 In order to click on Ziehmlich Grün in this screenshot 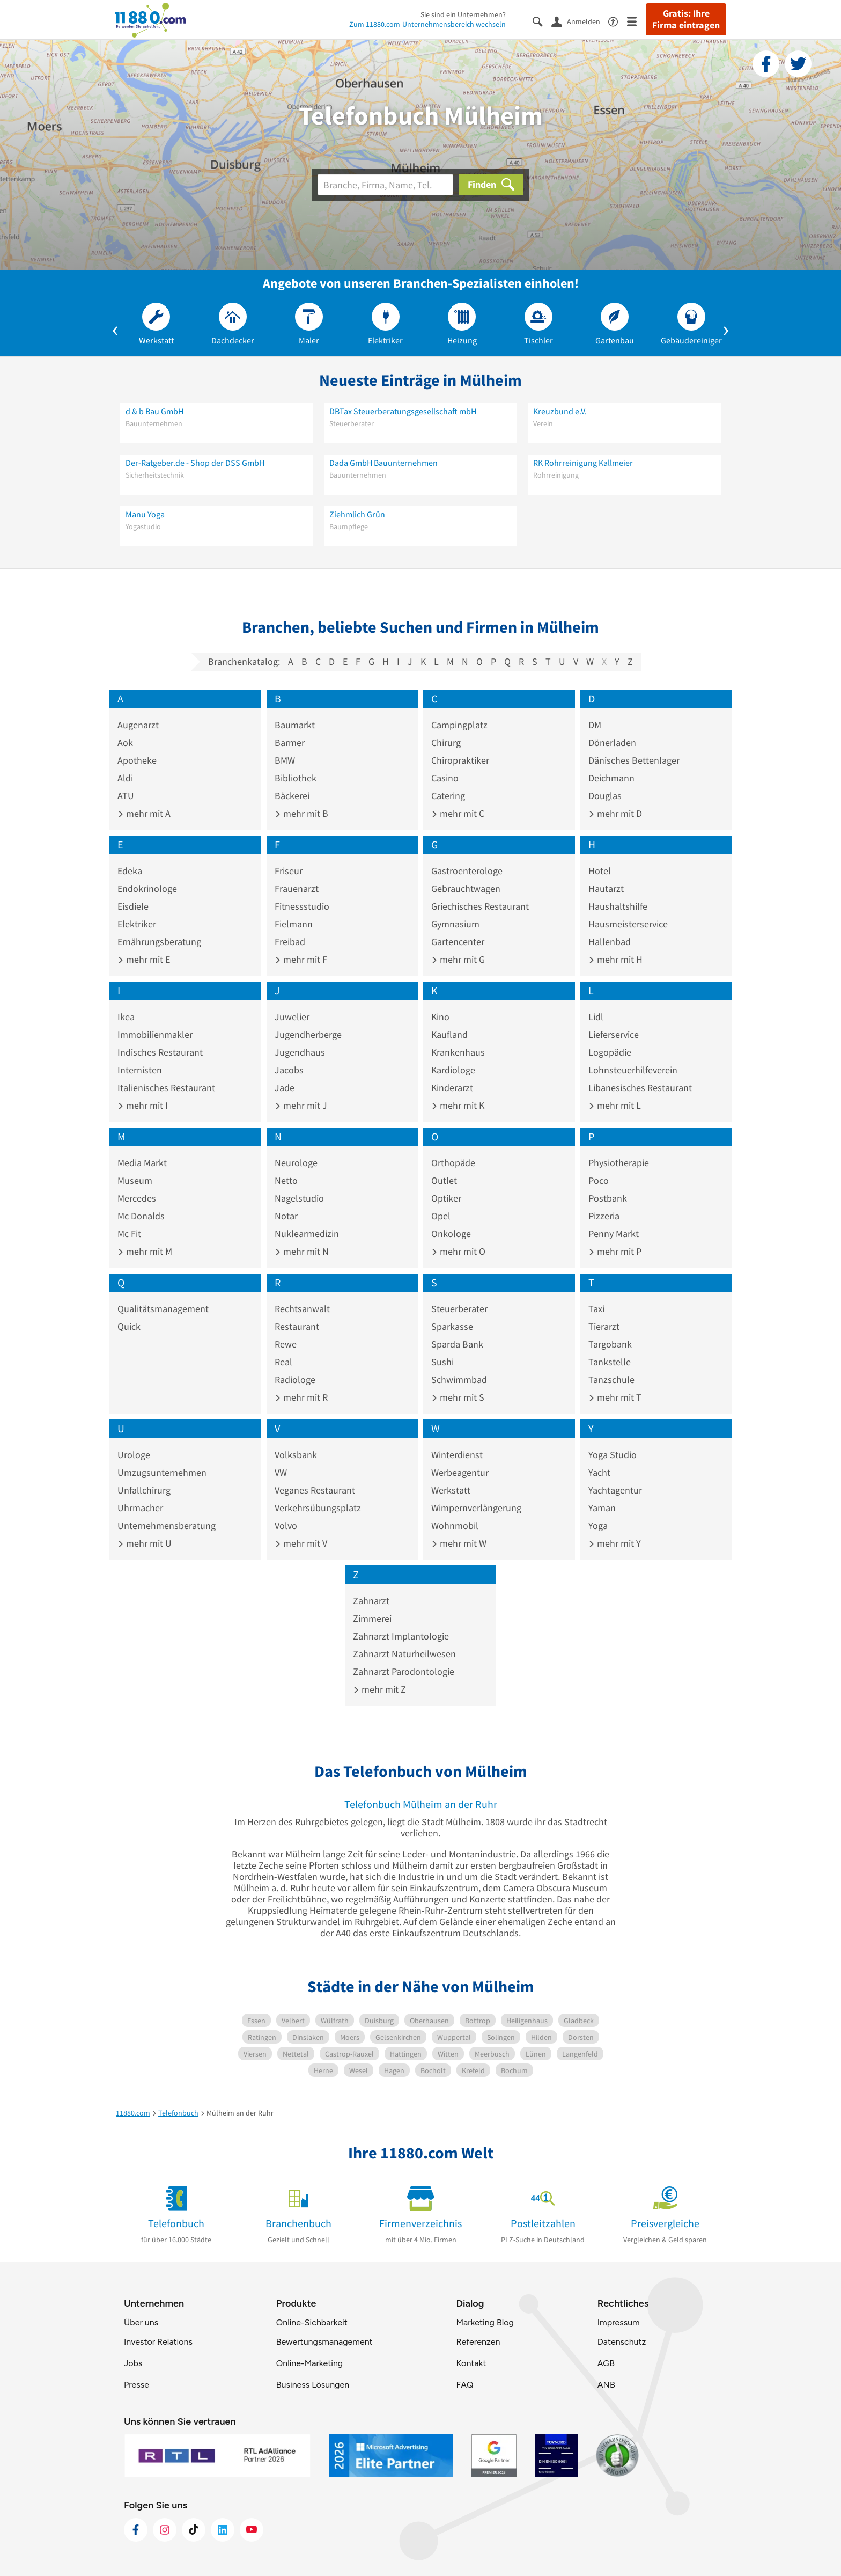, I will do `click(357, 514)`.